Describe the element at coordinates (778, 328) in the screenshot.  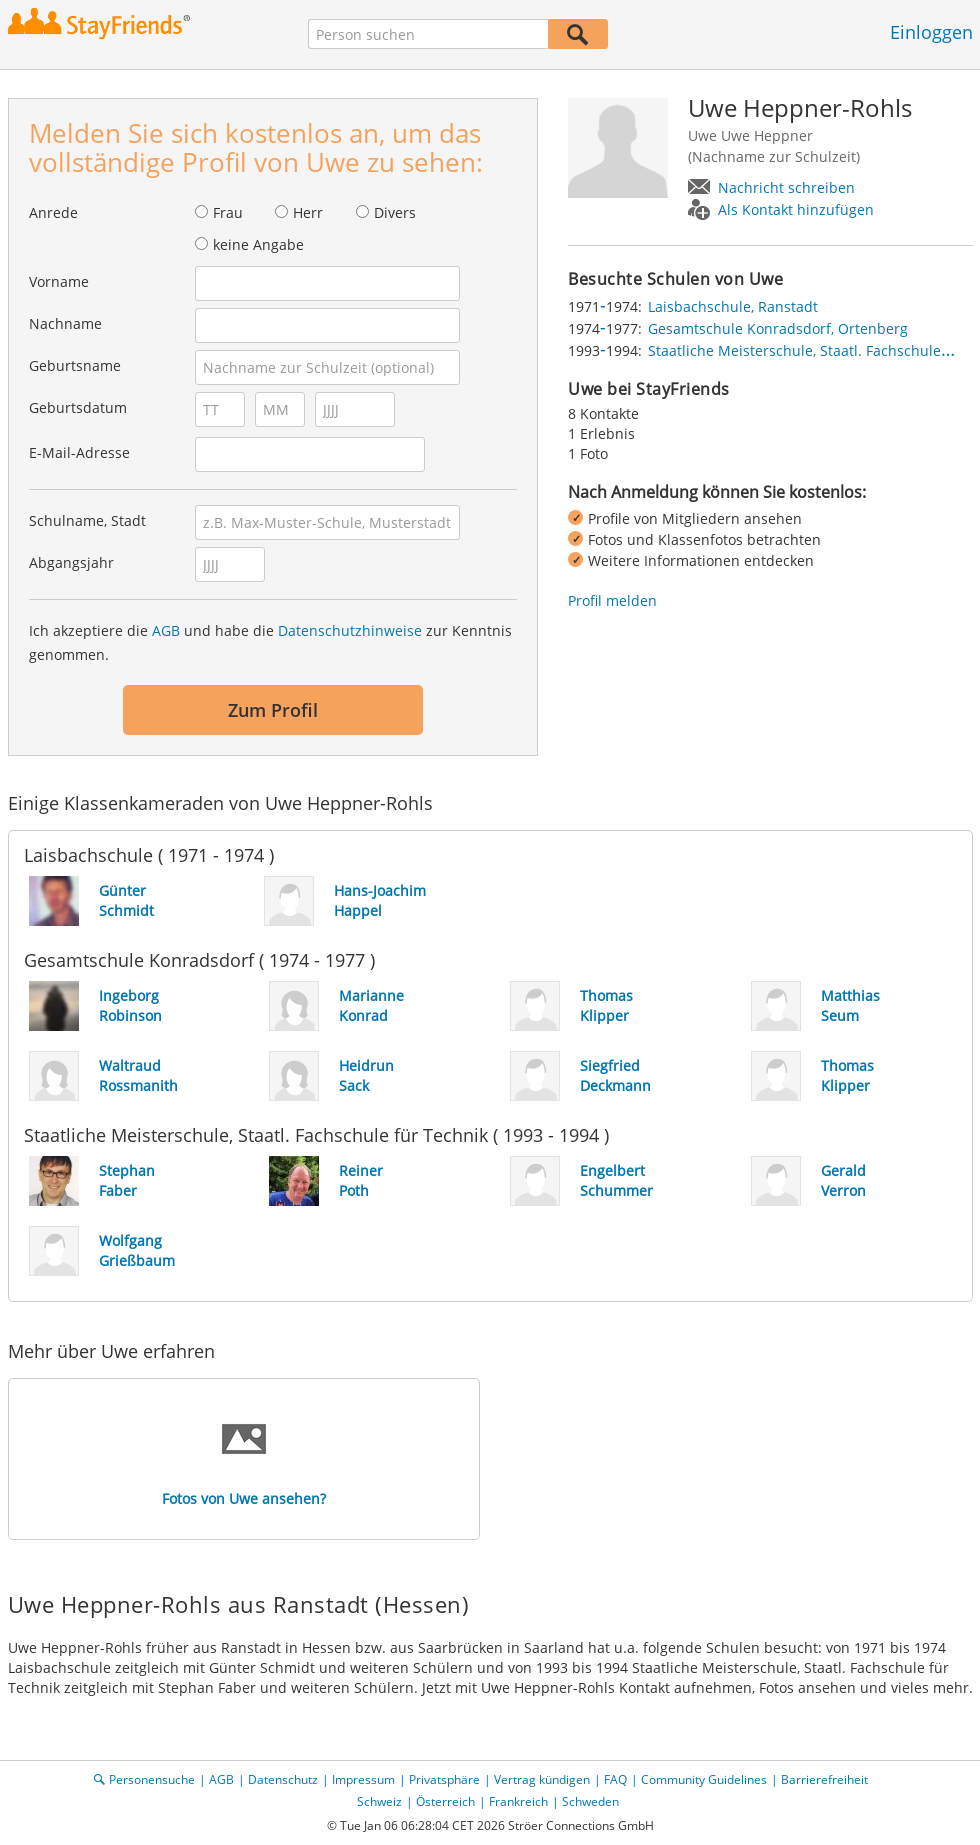
I see `Gesamtschule Konradsdorf, Ortenberg` at that location.